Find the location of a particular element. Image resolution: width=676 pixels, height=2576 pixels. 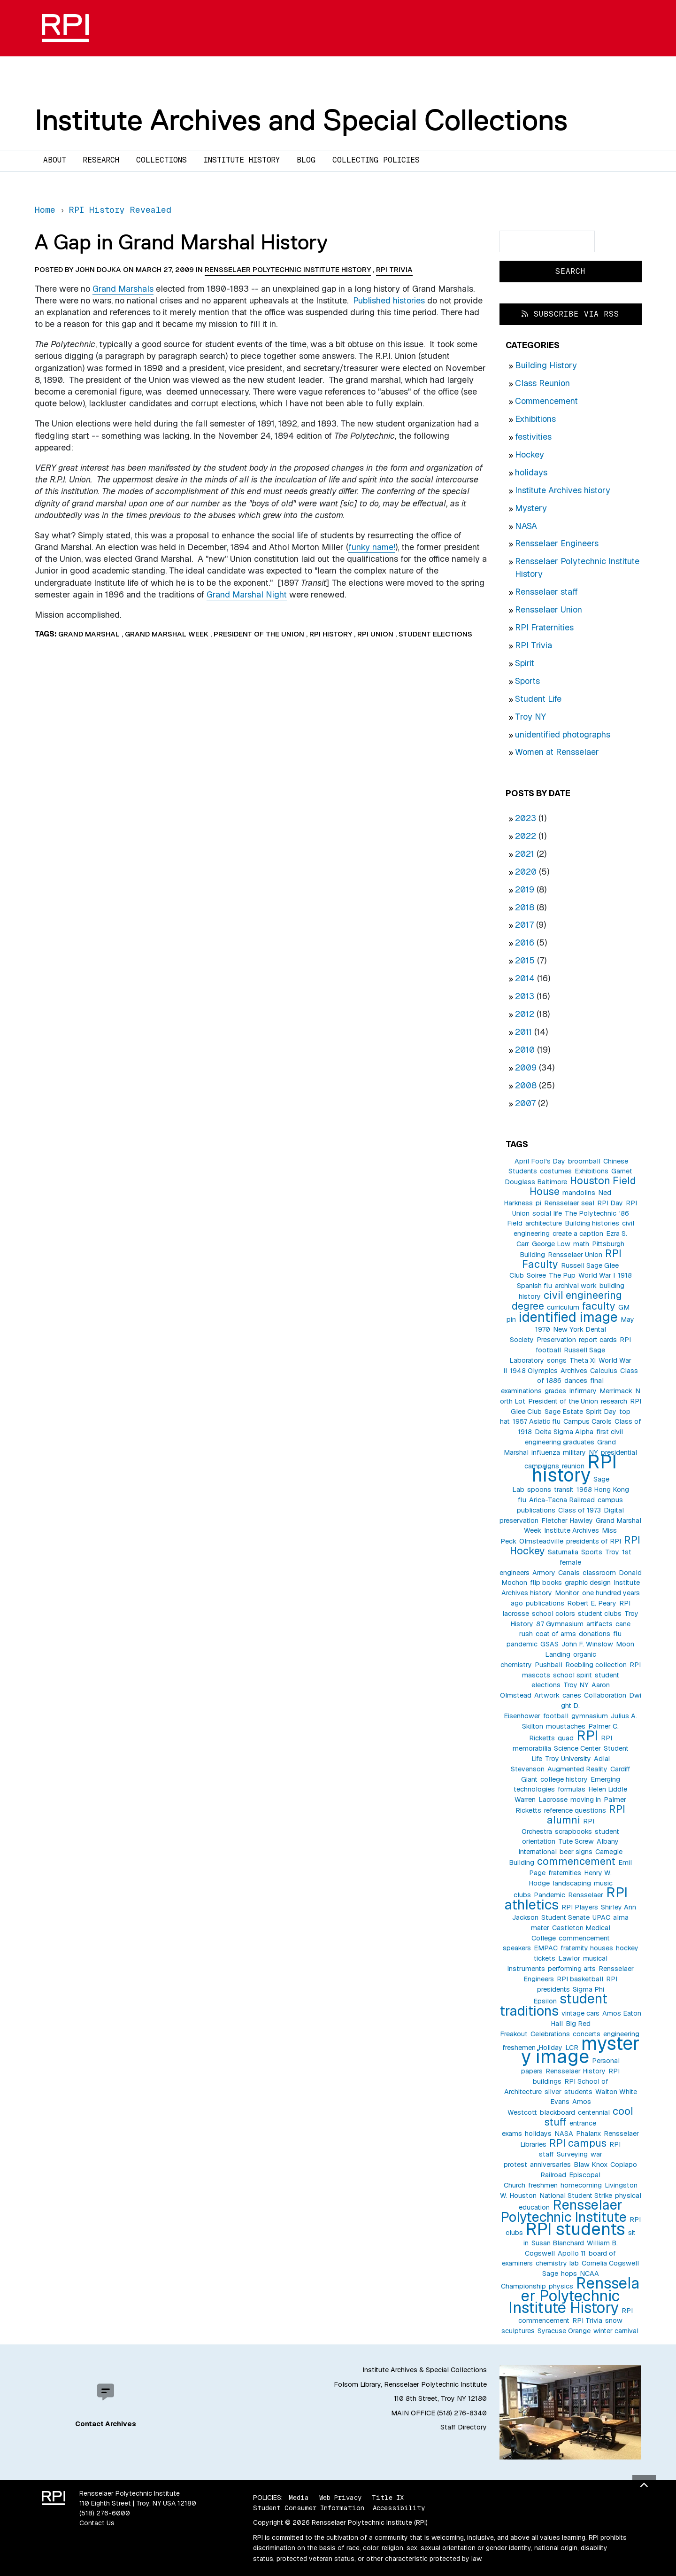

2011 is located at coordinates (523, 1031).